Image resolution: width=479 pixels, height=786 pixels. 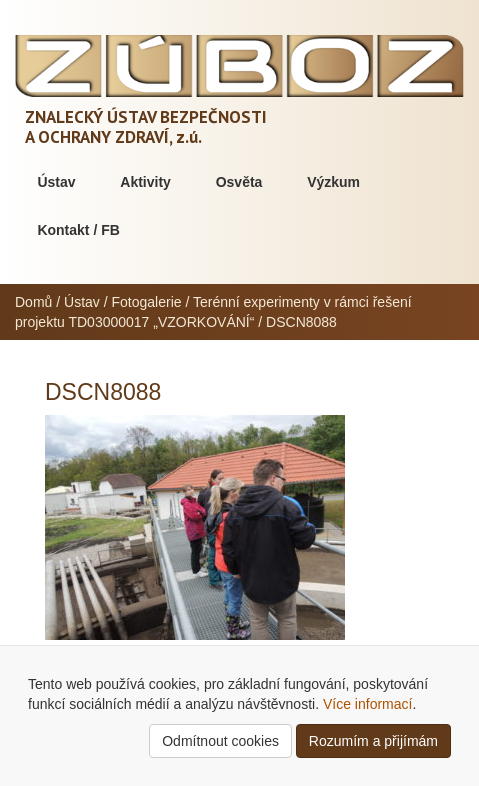 I want to click on Osvěta, so click(x=239, y=182).